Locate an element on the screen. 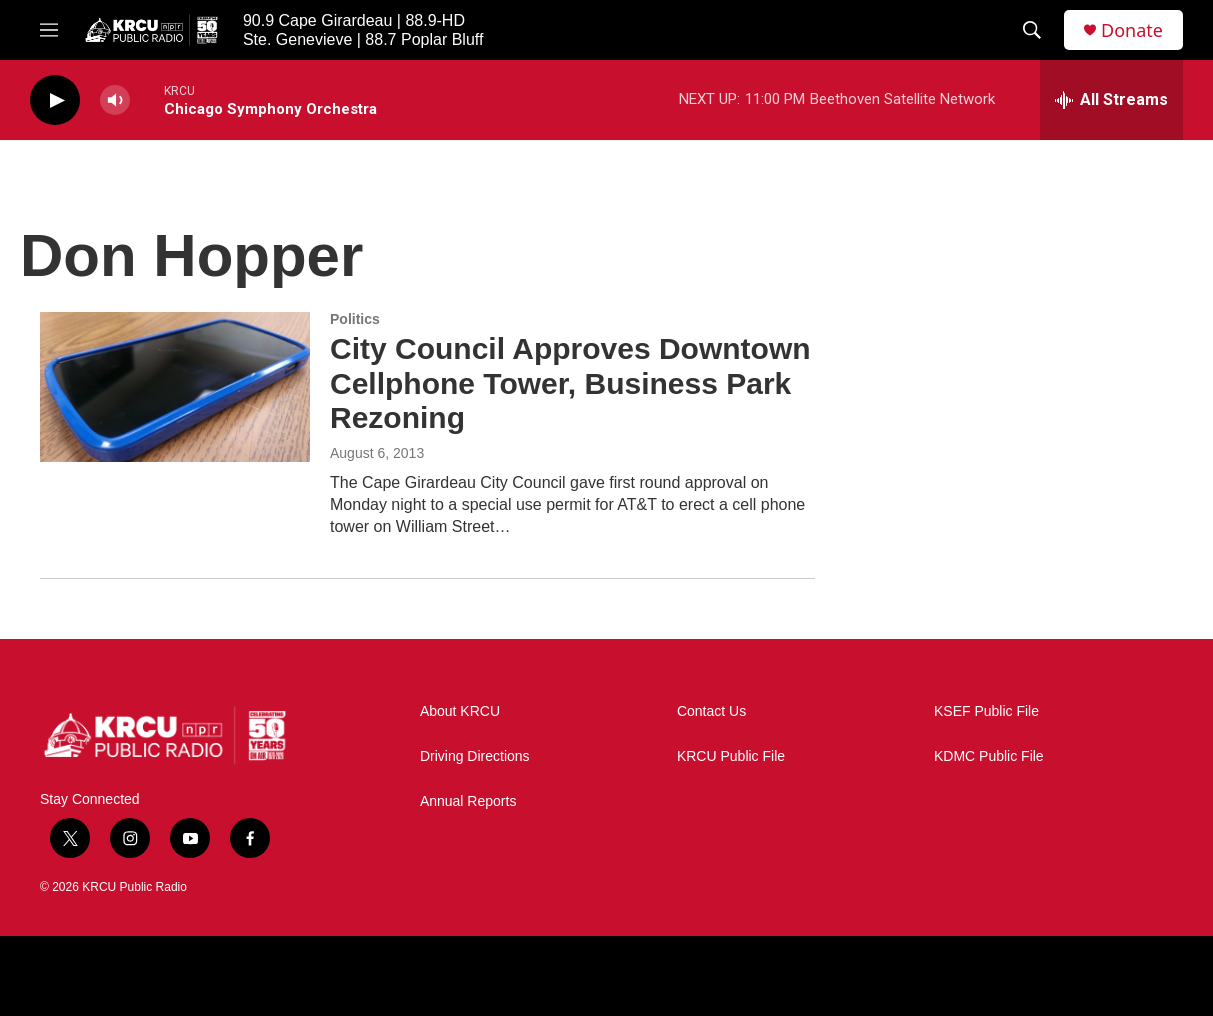 This screenshot has width=1213, height=1016. KRCU Public File is located at coordinates (731, 756).